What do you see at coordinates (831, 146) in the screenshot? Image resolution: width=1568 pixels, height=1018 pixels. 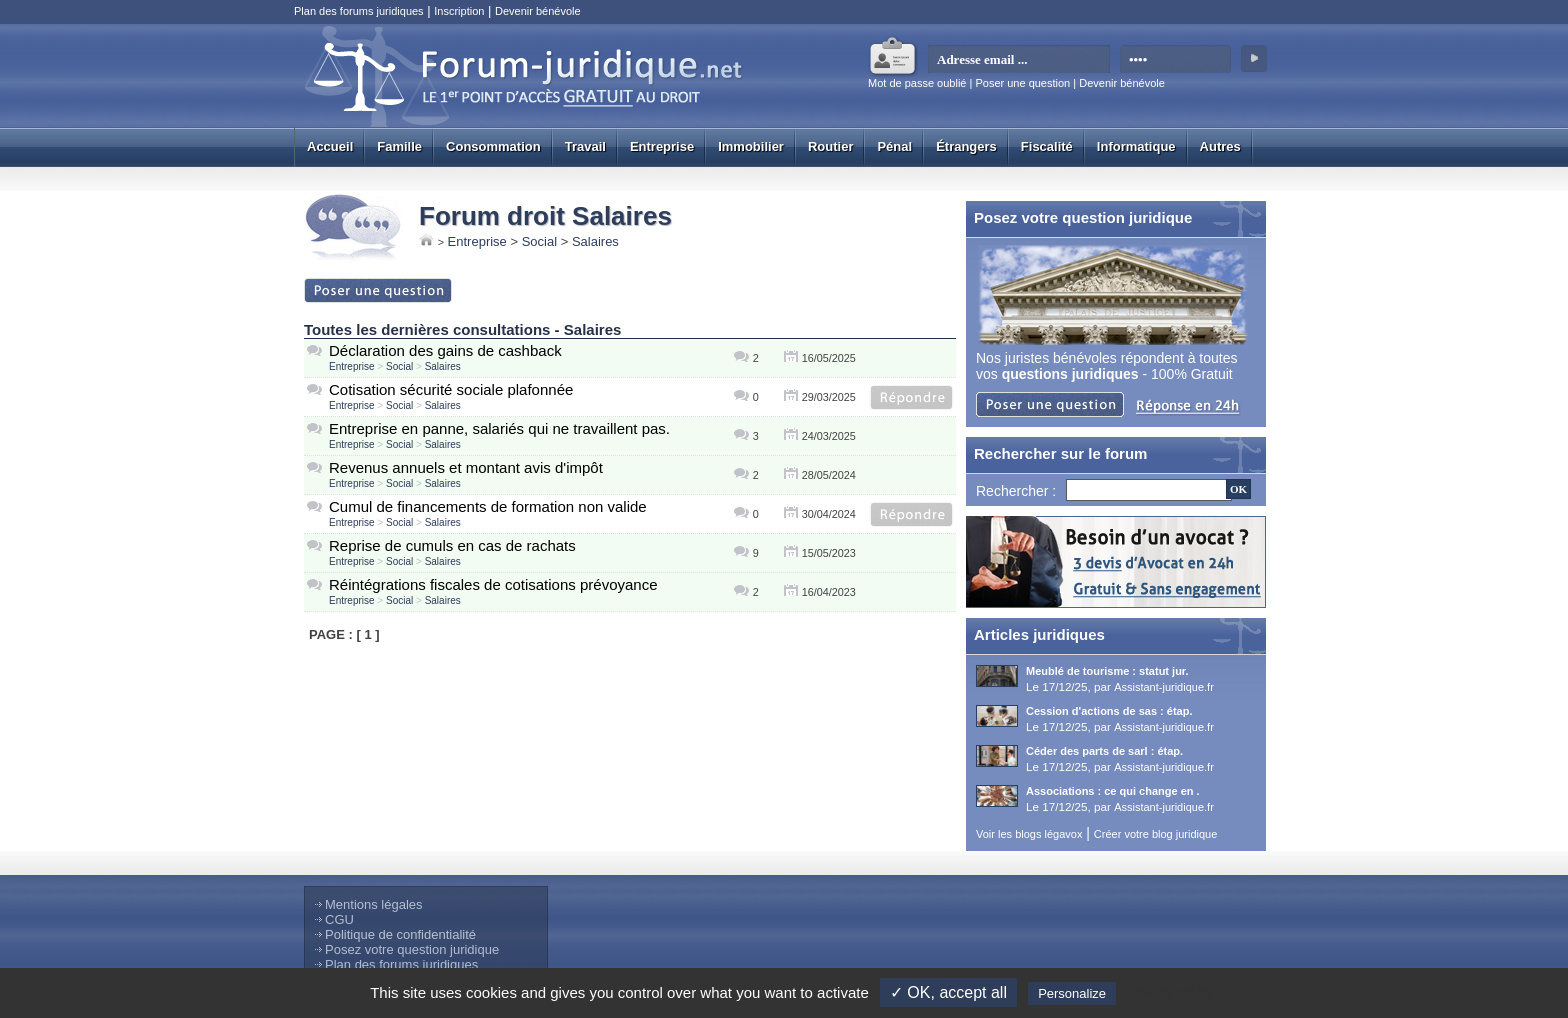 I see `Routier` at bounding box center [831, 146].